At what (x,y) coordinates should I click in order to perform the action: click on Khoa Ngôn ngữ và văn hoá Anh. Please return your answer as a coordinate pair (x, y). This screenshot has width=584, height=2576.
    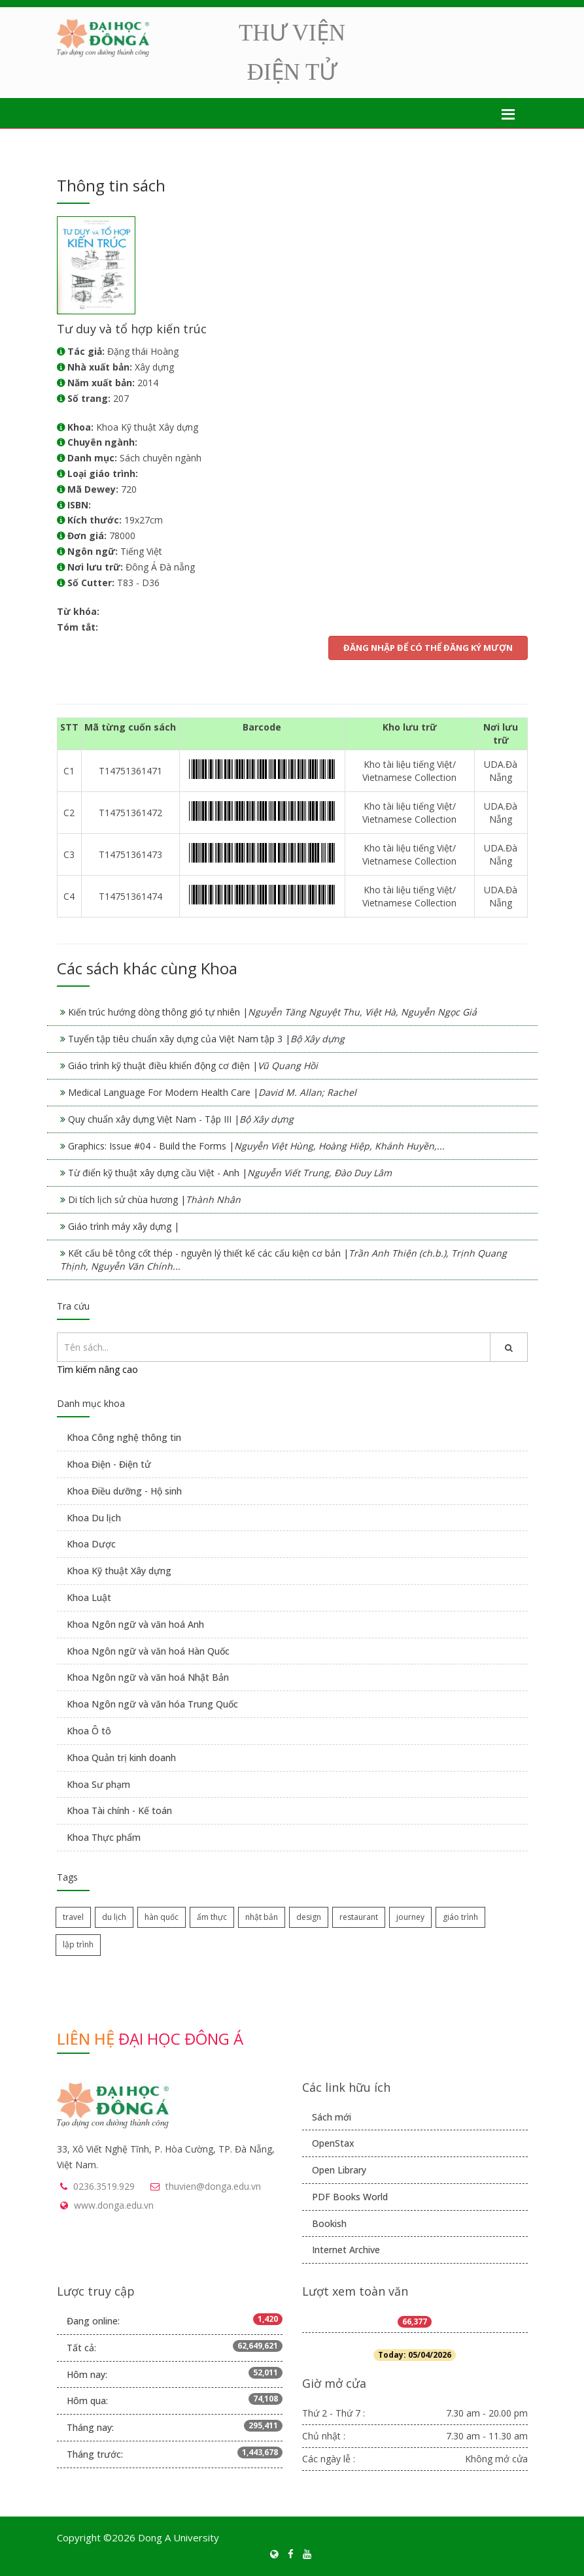
    Looking at the image, I should click on (135, 1624).